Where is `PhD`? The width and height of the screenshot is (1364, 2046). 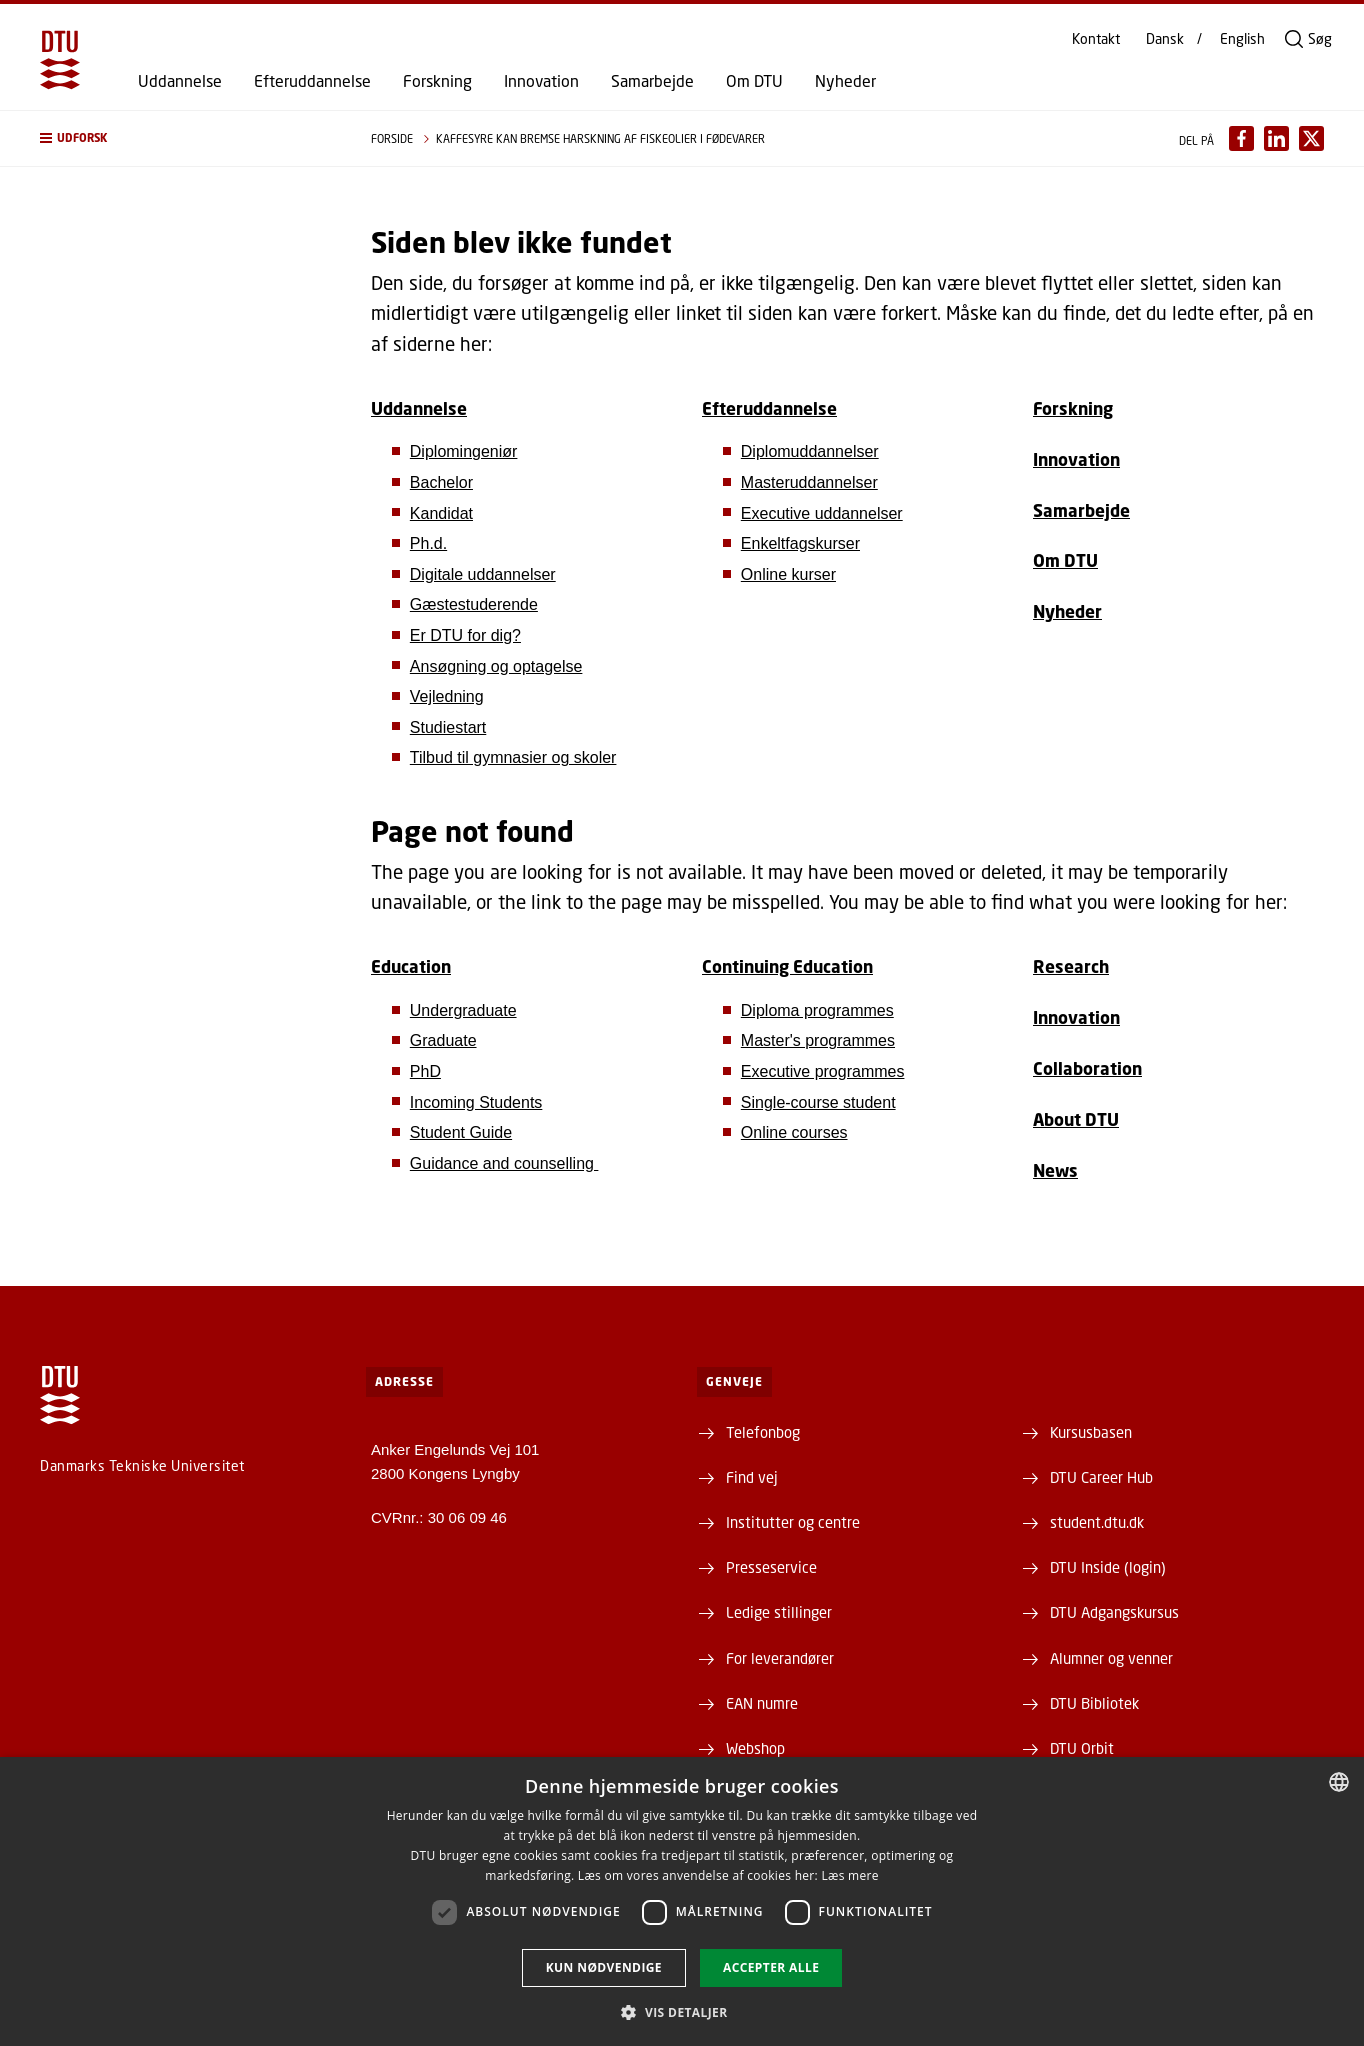 PhD is located at coordinates (425, 1071).